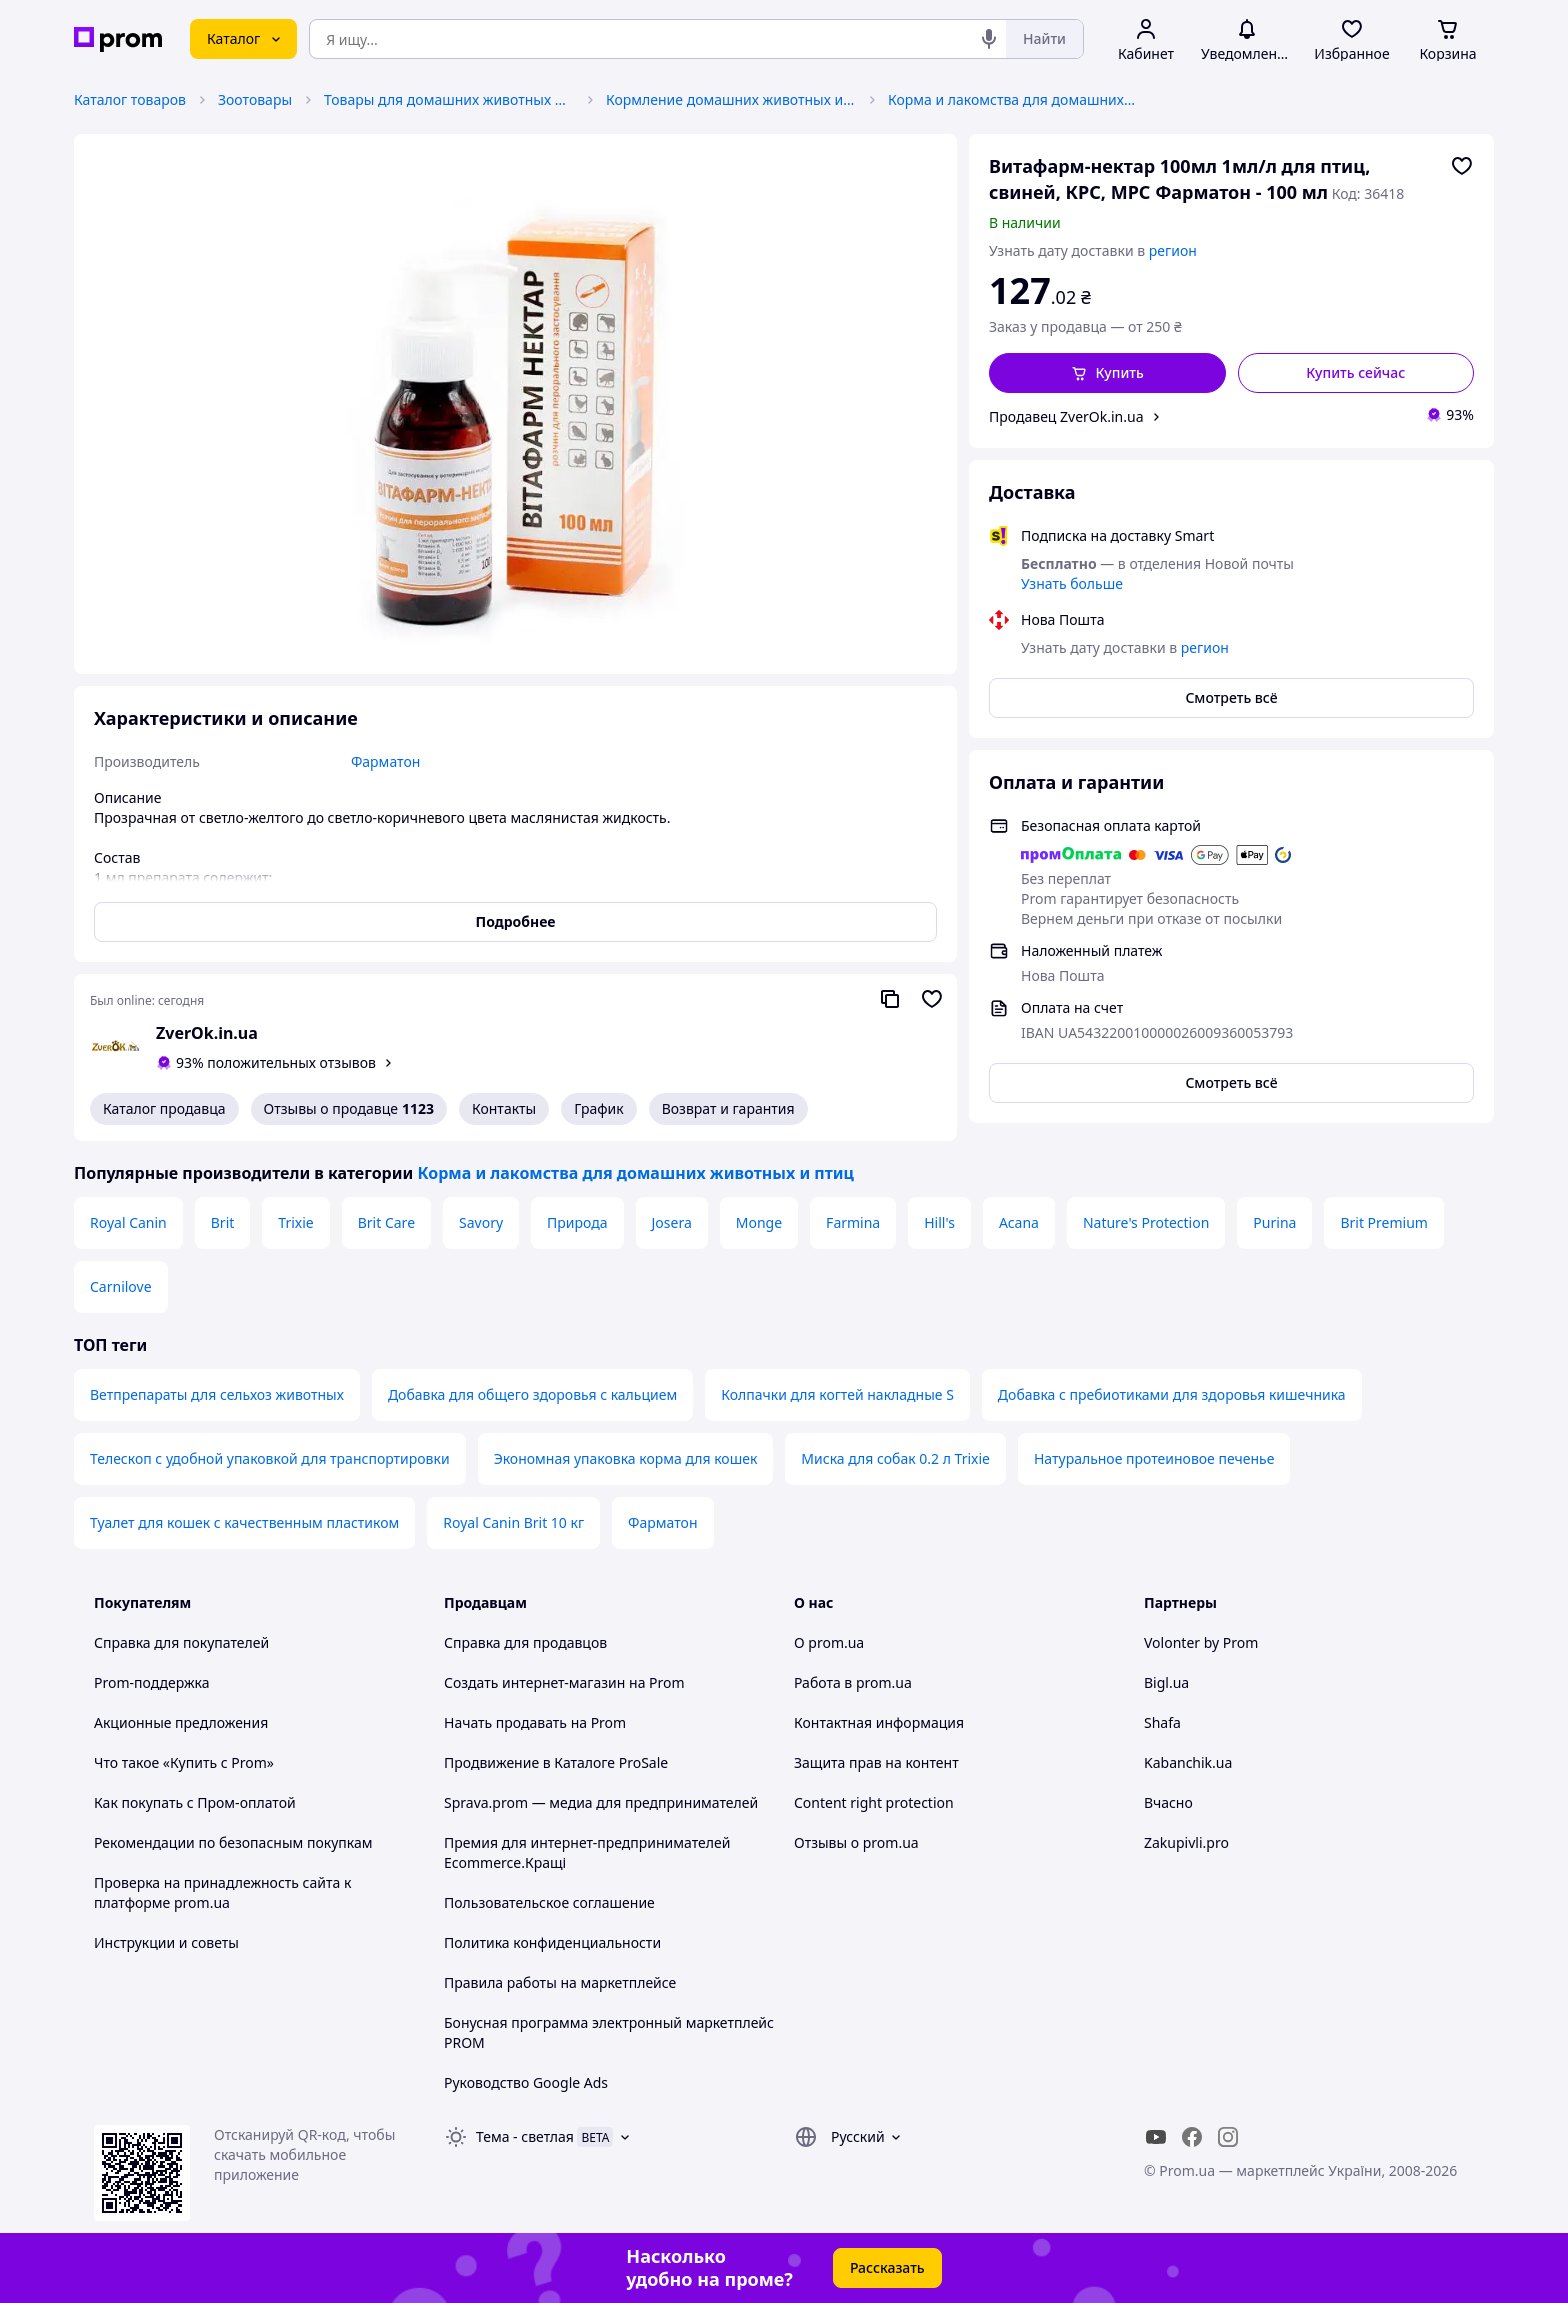 The width and height of the screenshot is (1568, 2303). Describe the element at coordinates (989, 39) in the screenshot. I see `[Голосовой поиск]` at that location.